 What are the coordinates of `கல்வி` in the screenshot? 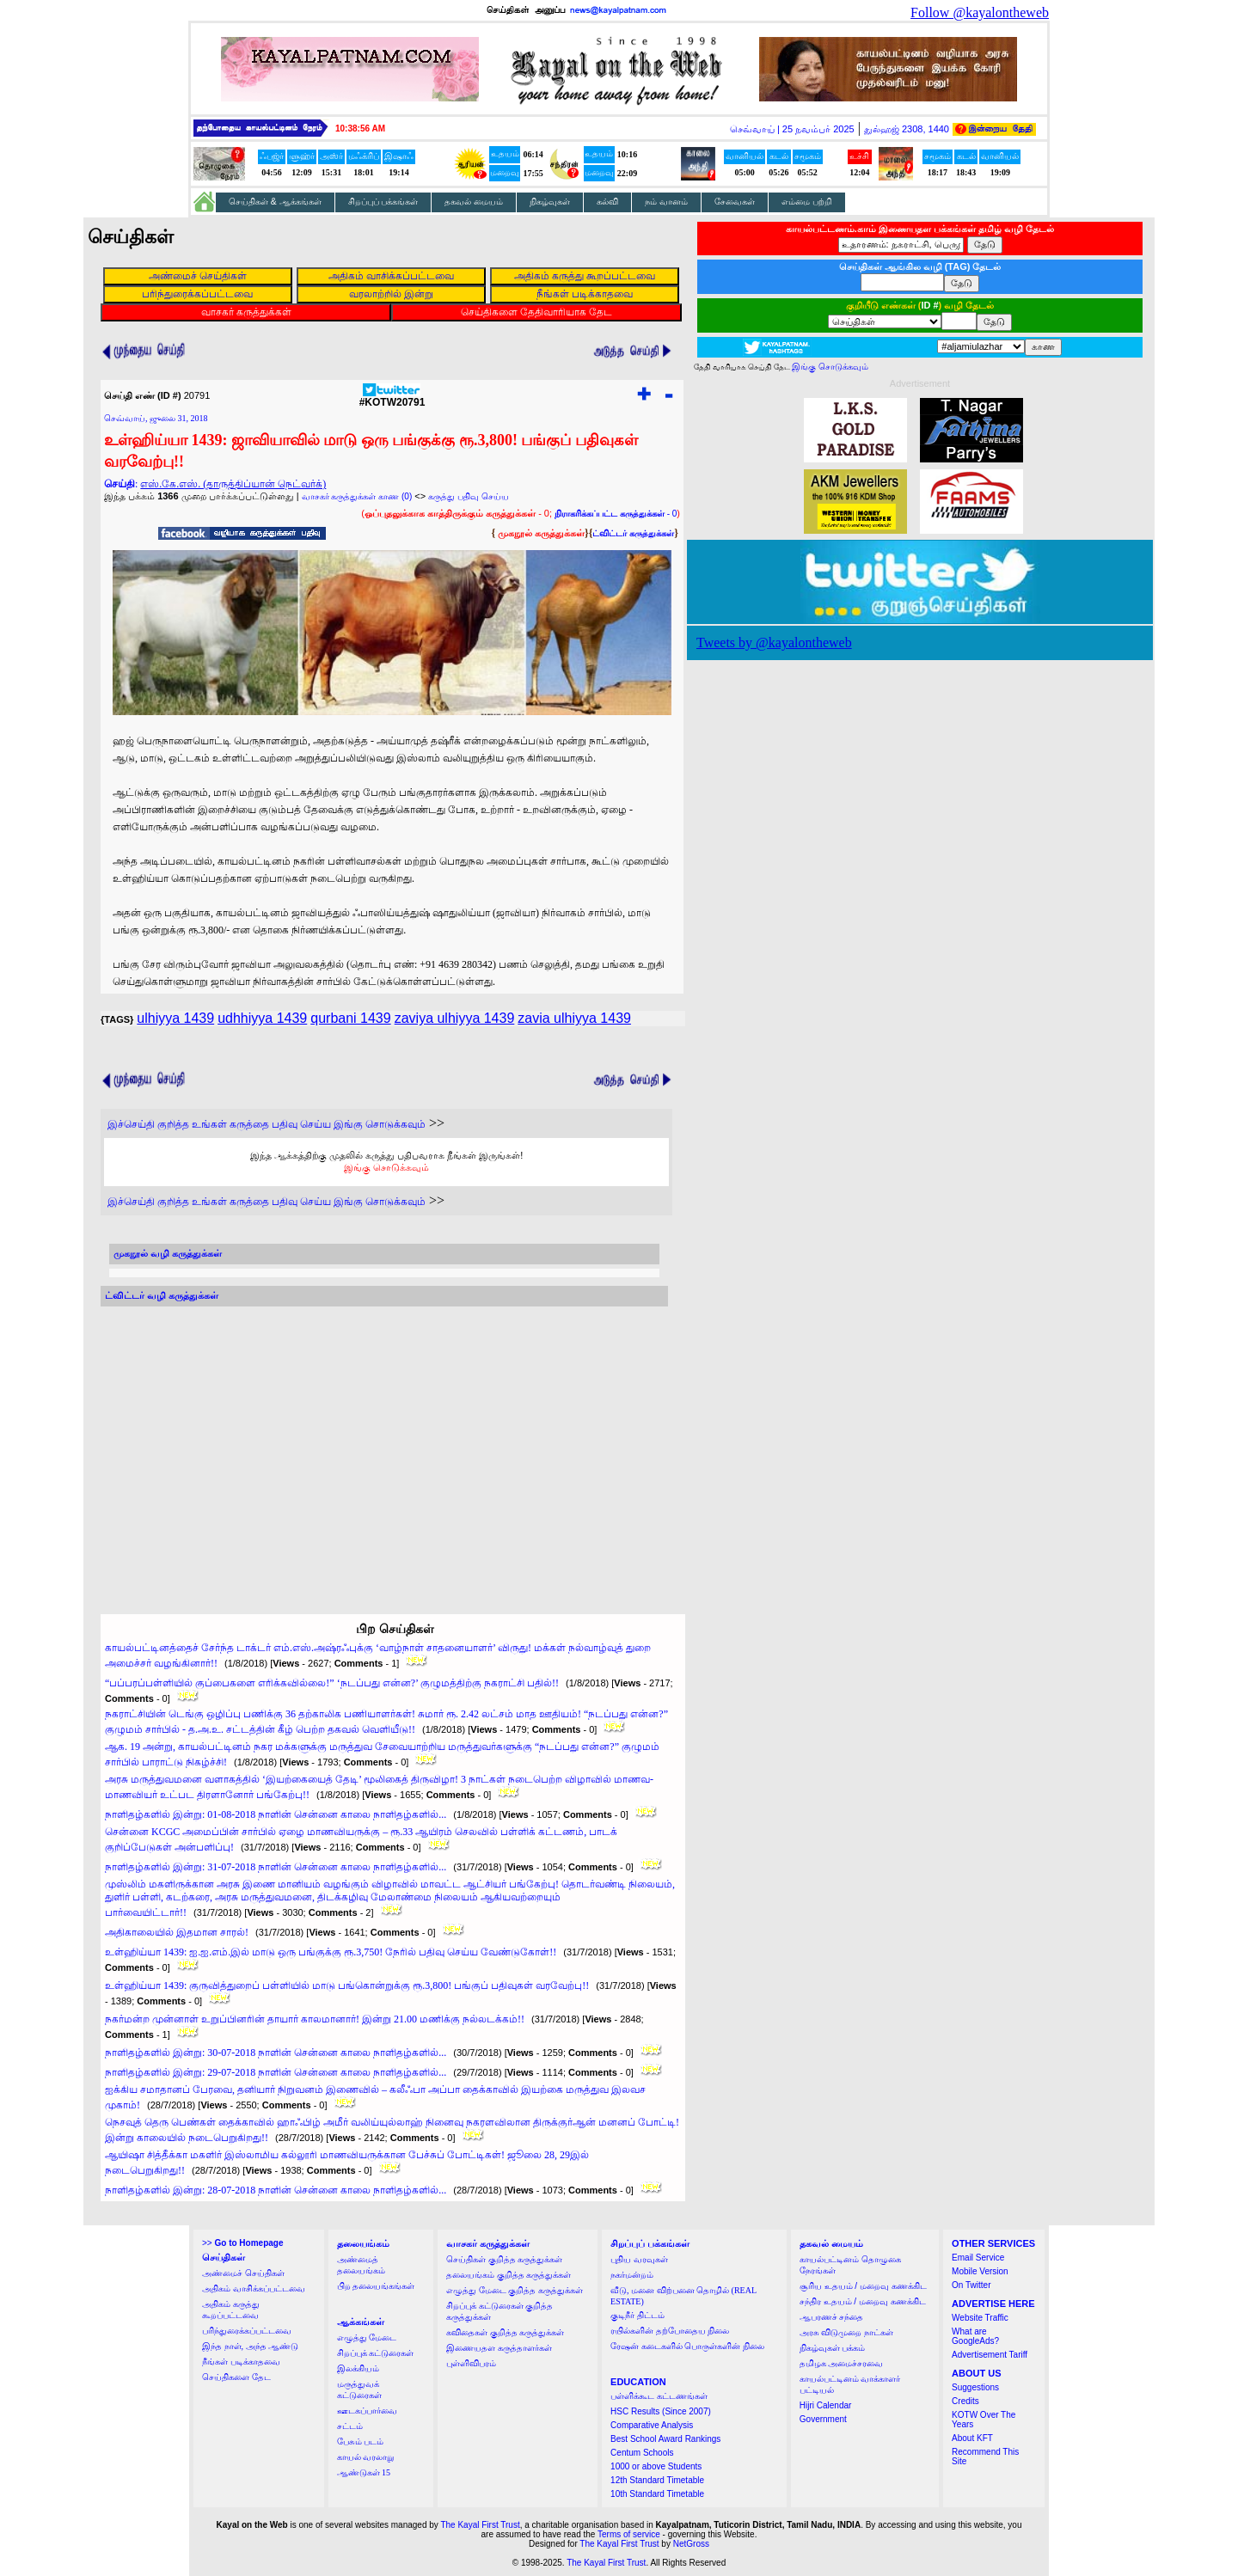 It's located at (607, 201).